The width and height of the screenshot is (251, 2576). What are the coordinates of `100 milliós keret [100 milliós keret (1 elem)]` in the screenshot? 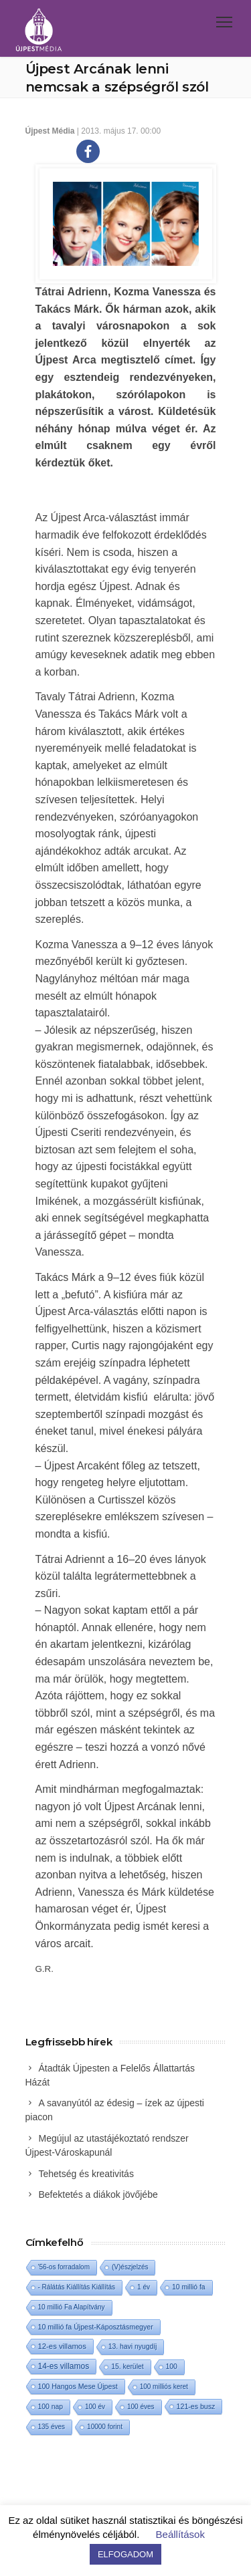 It's located at (164, 2386).